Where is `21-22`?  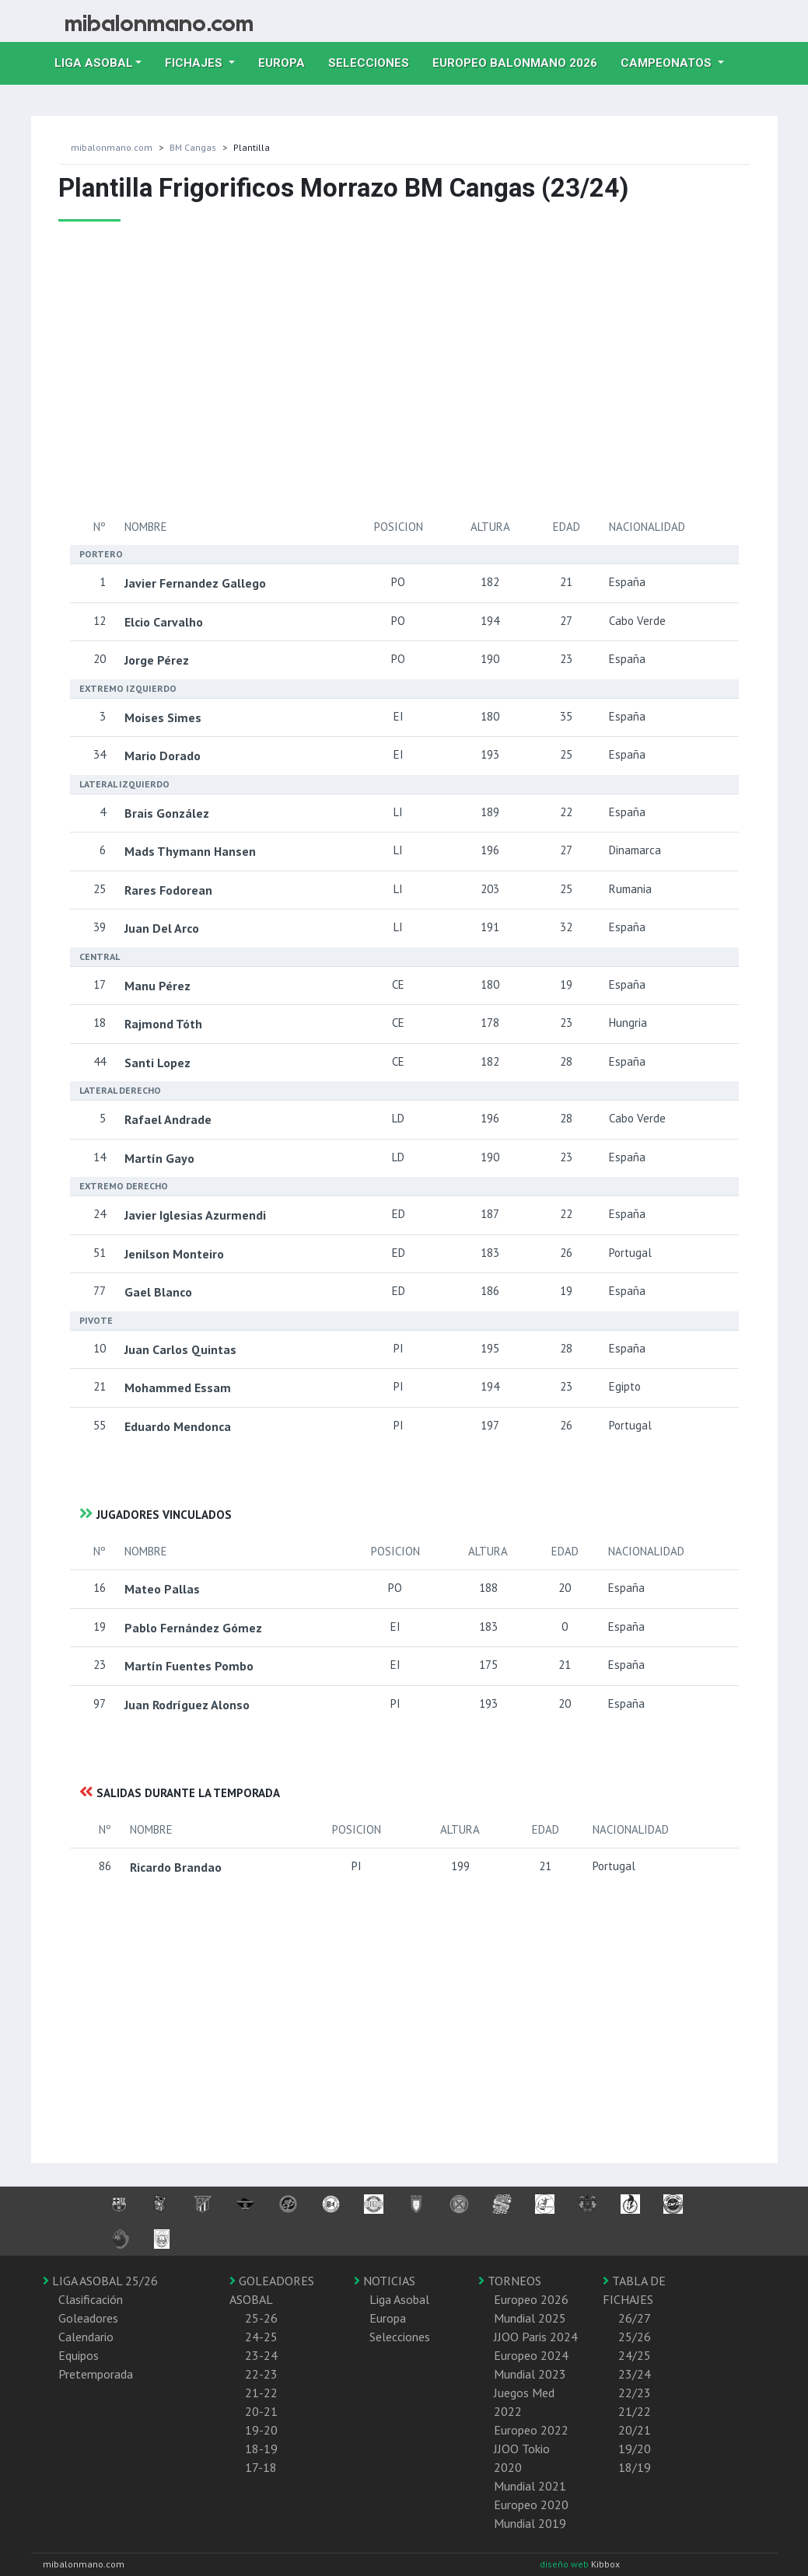 21-22 is located at coordinates (261, 2392).